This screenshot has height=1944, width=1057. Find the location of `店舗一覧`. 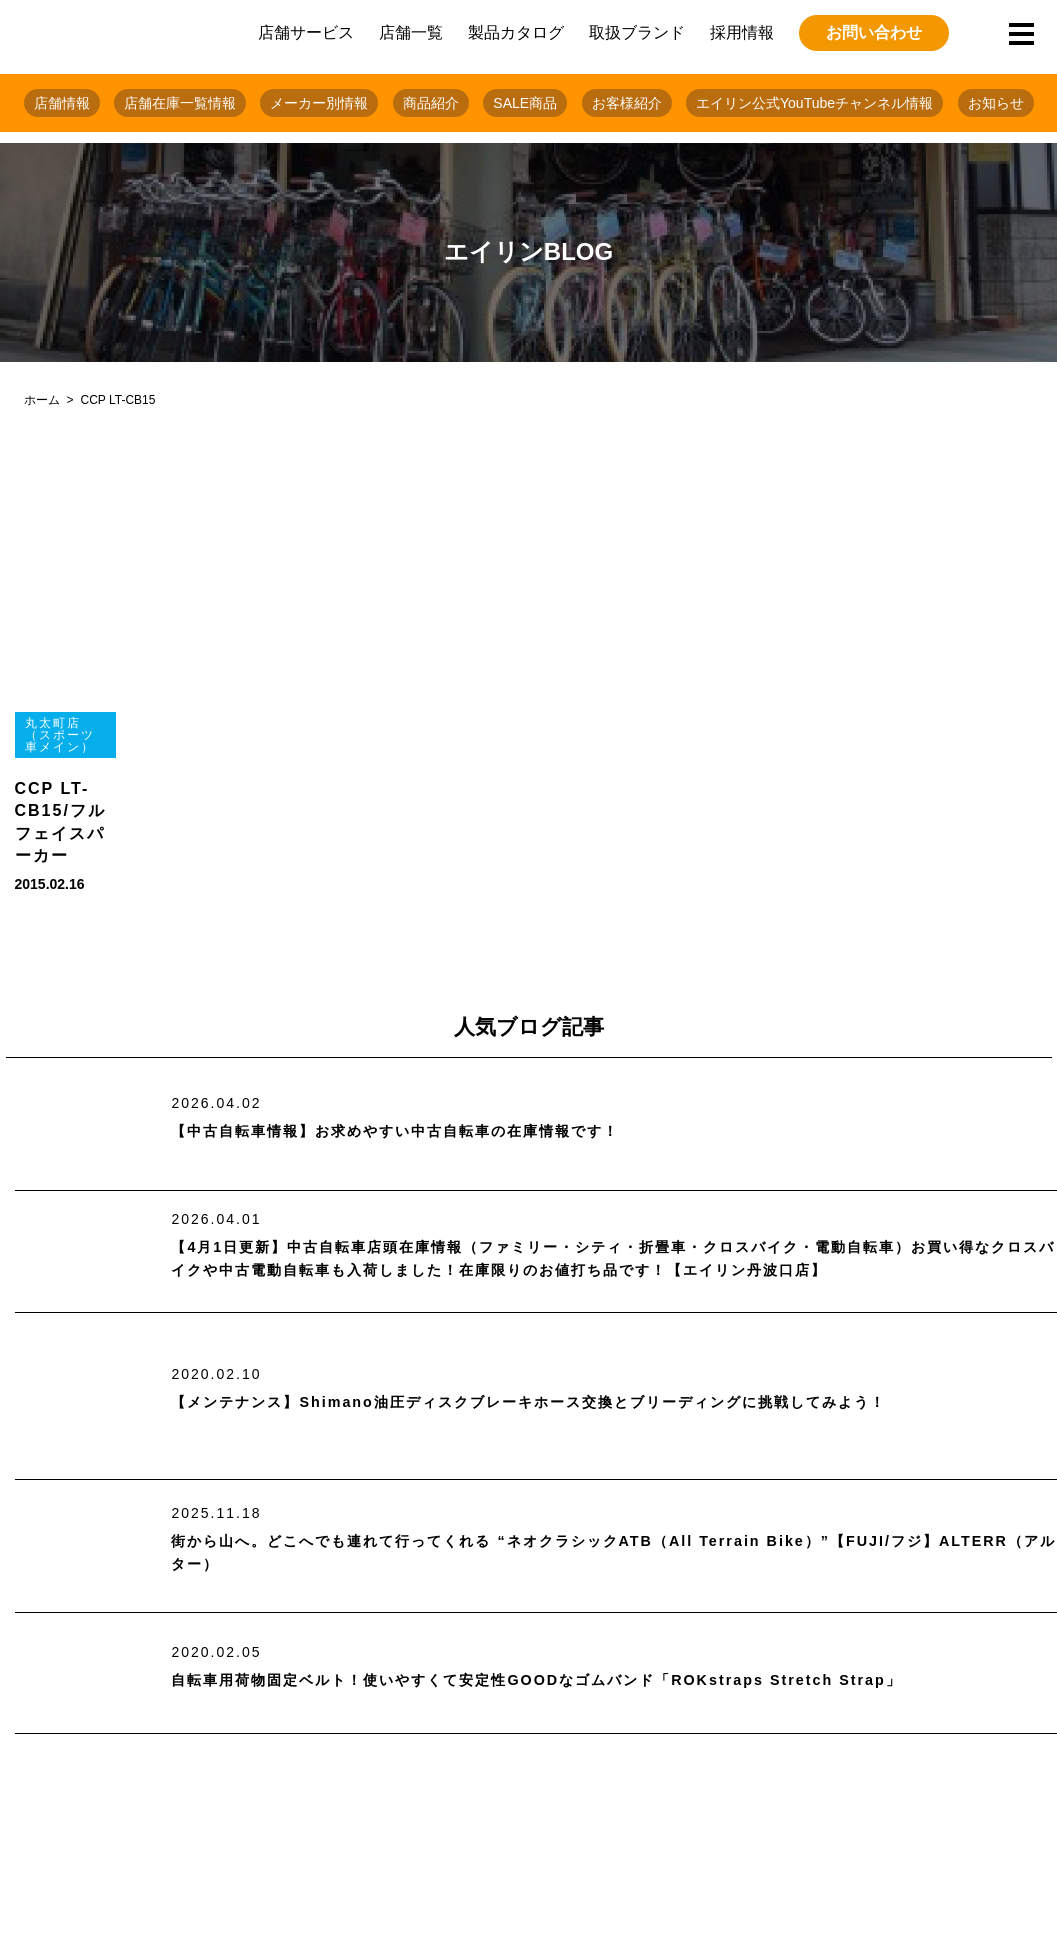

店舗一覧 is located at coordinates (411, 32).